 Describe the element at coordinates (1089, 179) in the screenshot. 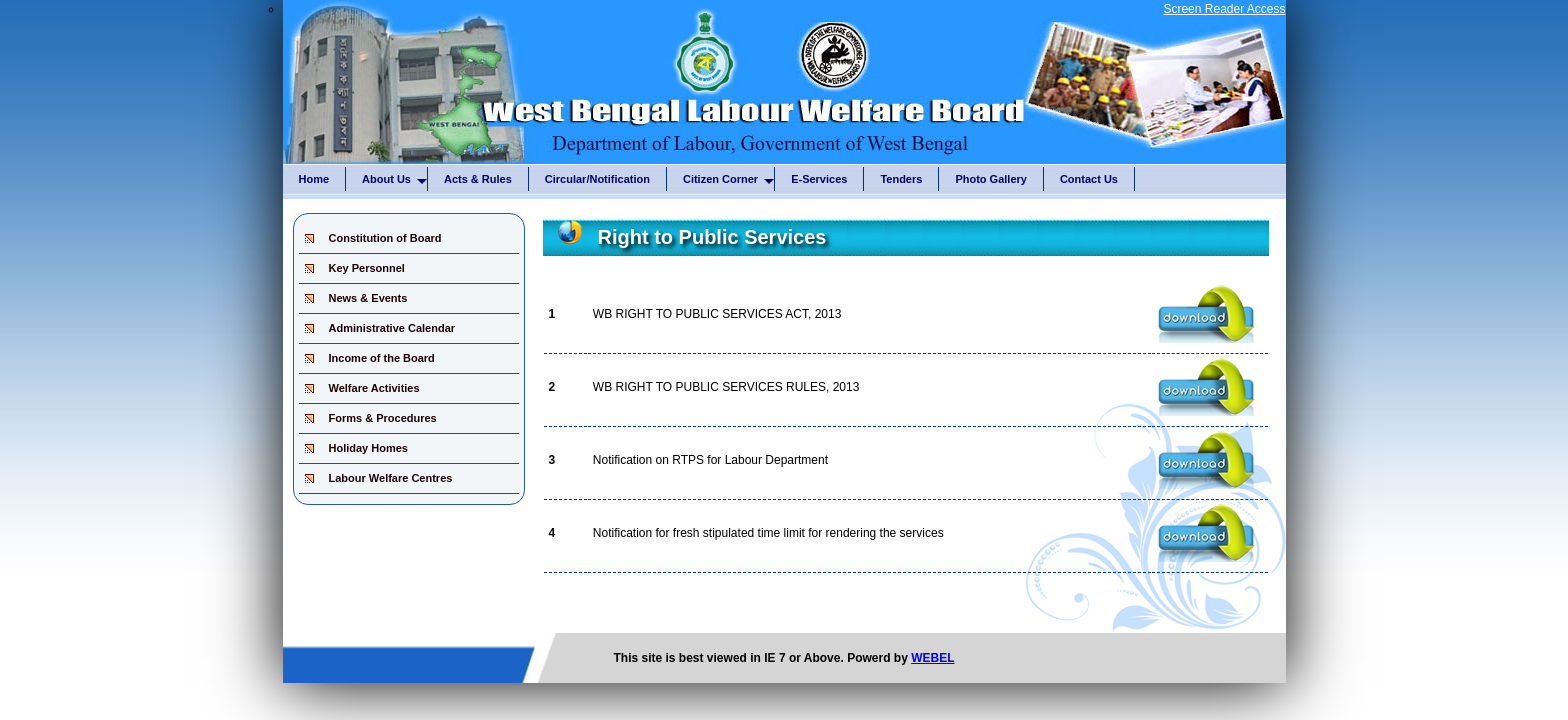

I see `Contact Us` at that location.